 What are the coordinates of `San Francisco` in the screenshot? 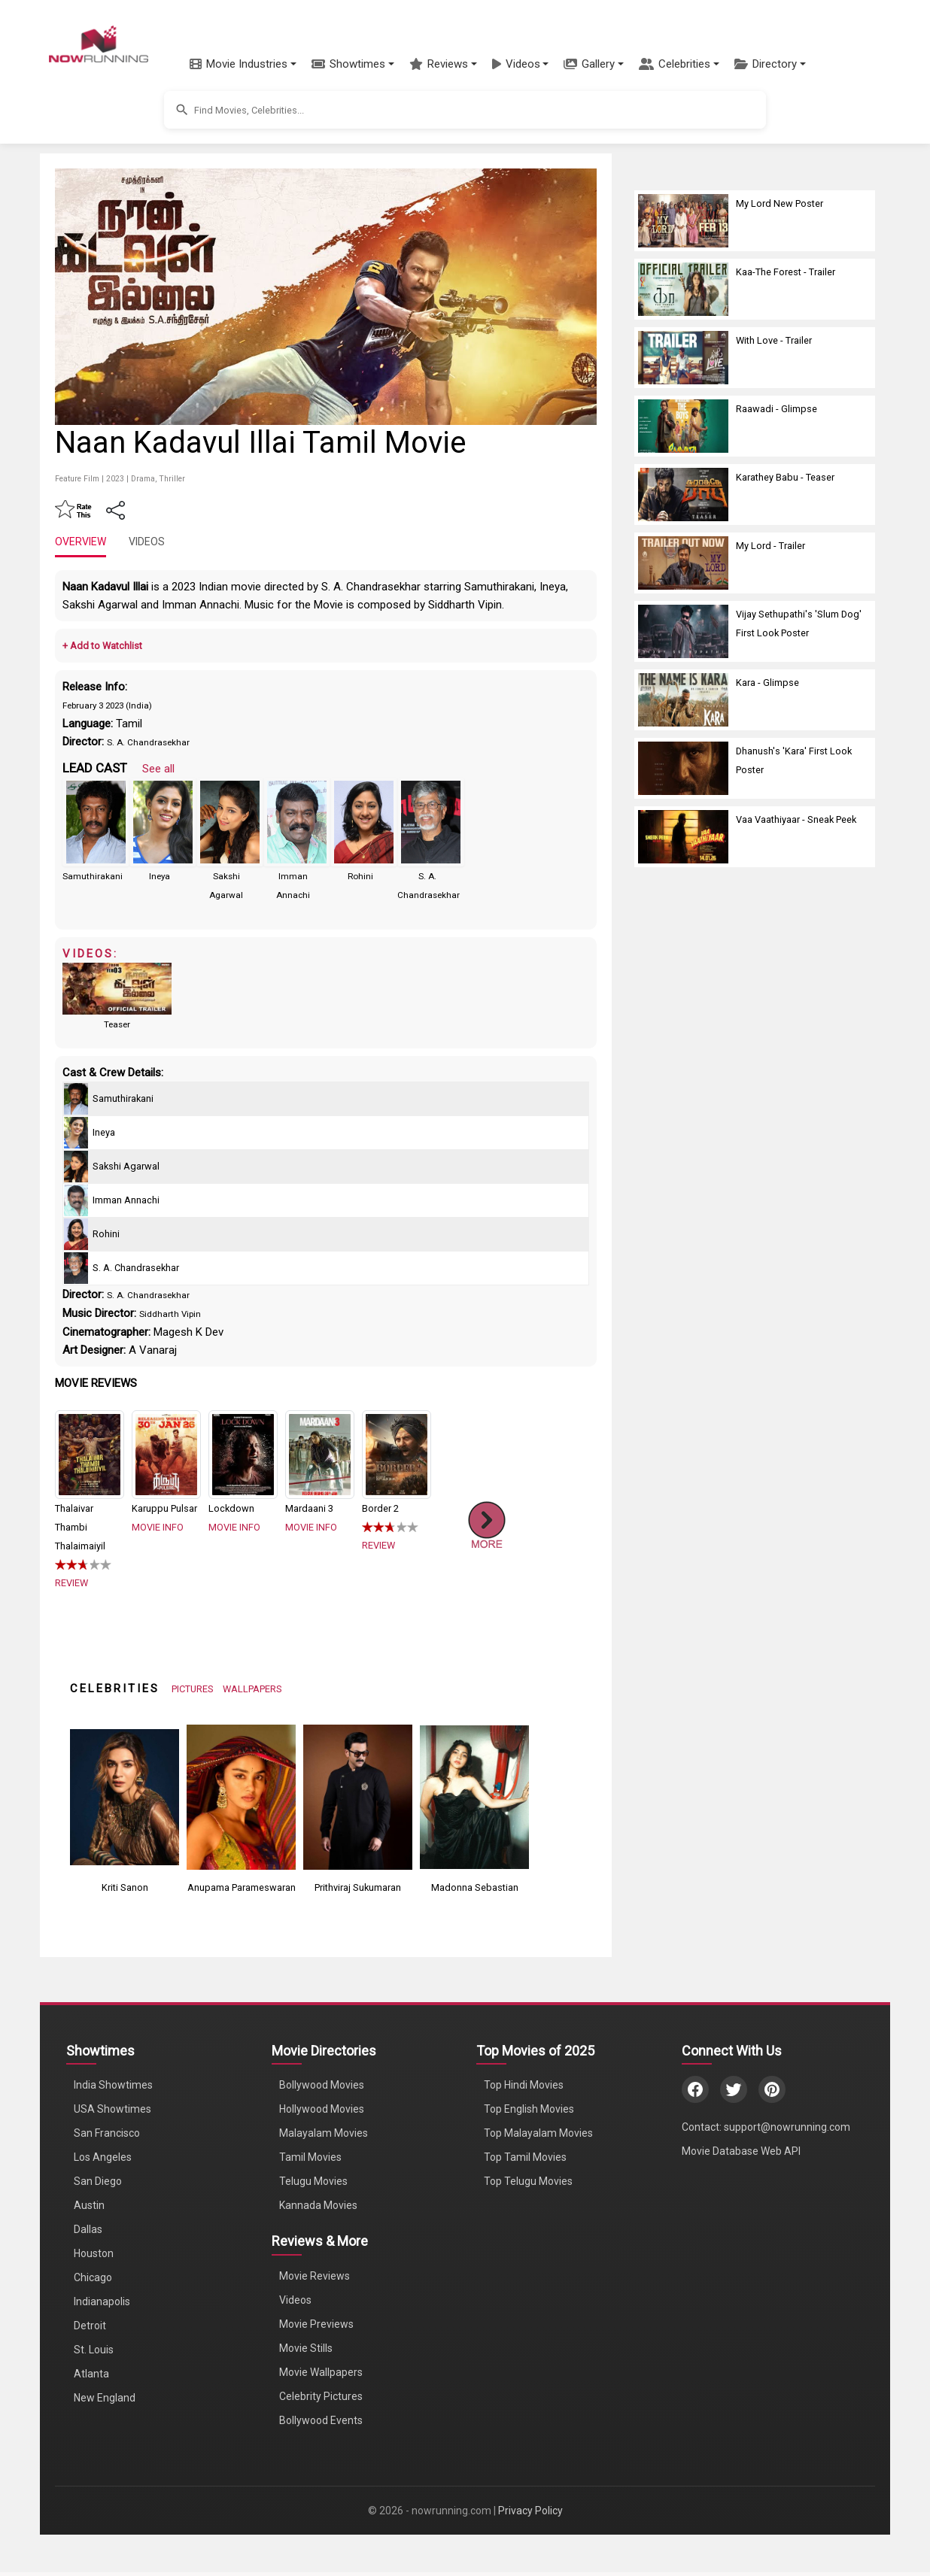 It's located at (107, 2133).